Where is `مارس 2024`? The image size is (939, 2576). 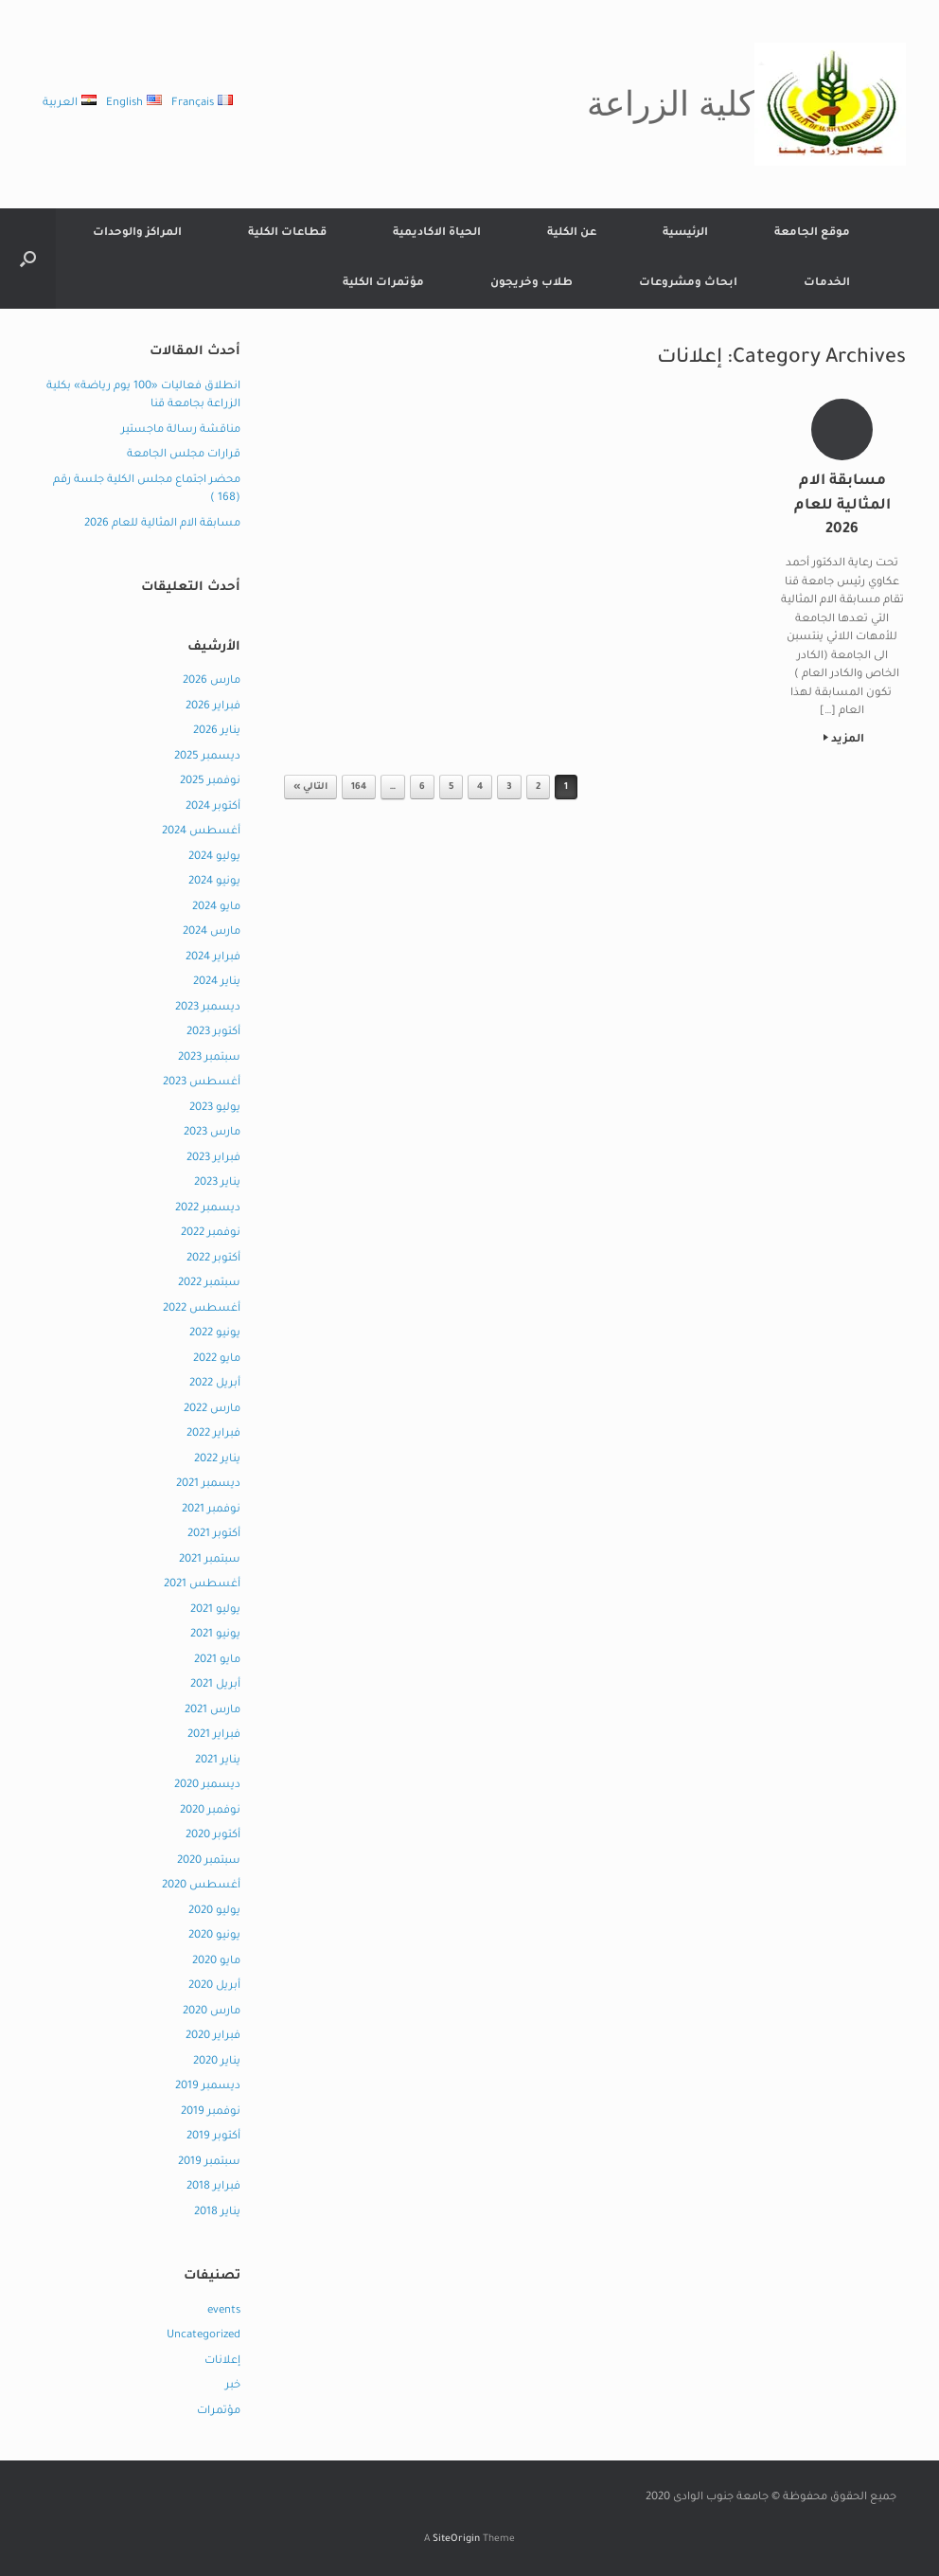 مارس 2024 is located at coordinates (211, 932).